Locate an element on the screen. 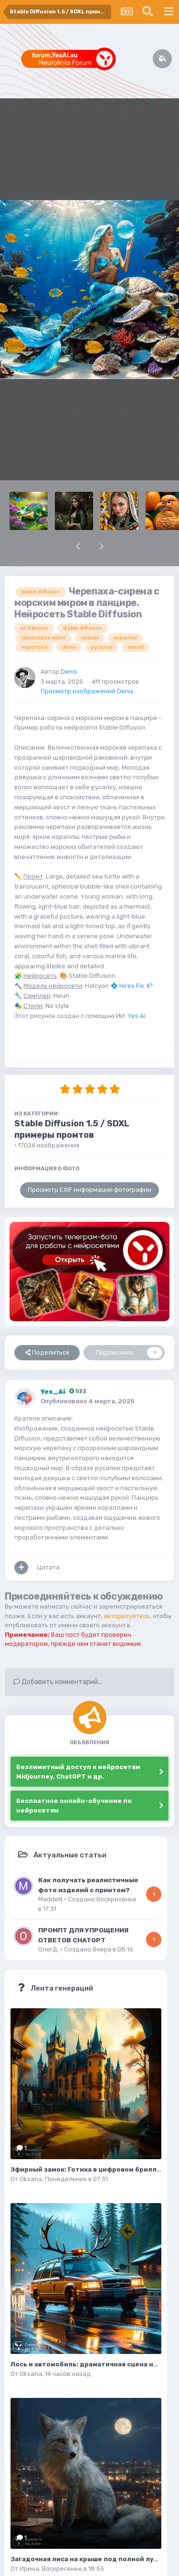  Hires Fix is located at coordinates (131, 985).